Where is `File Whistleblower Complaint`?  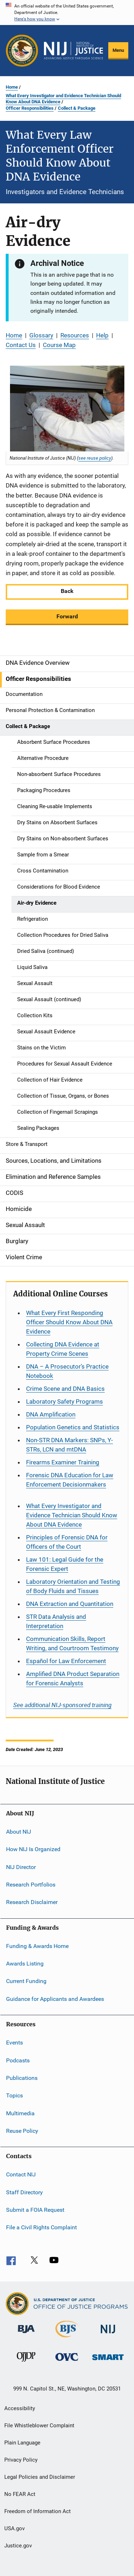
File Whistleblower Complaint is located at coordinates (39, 2425).